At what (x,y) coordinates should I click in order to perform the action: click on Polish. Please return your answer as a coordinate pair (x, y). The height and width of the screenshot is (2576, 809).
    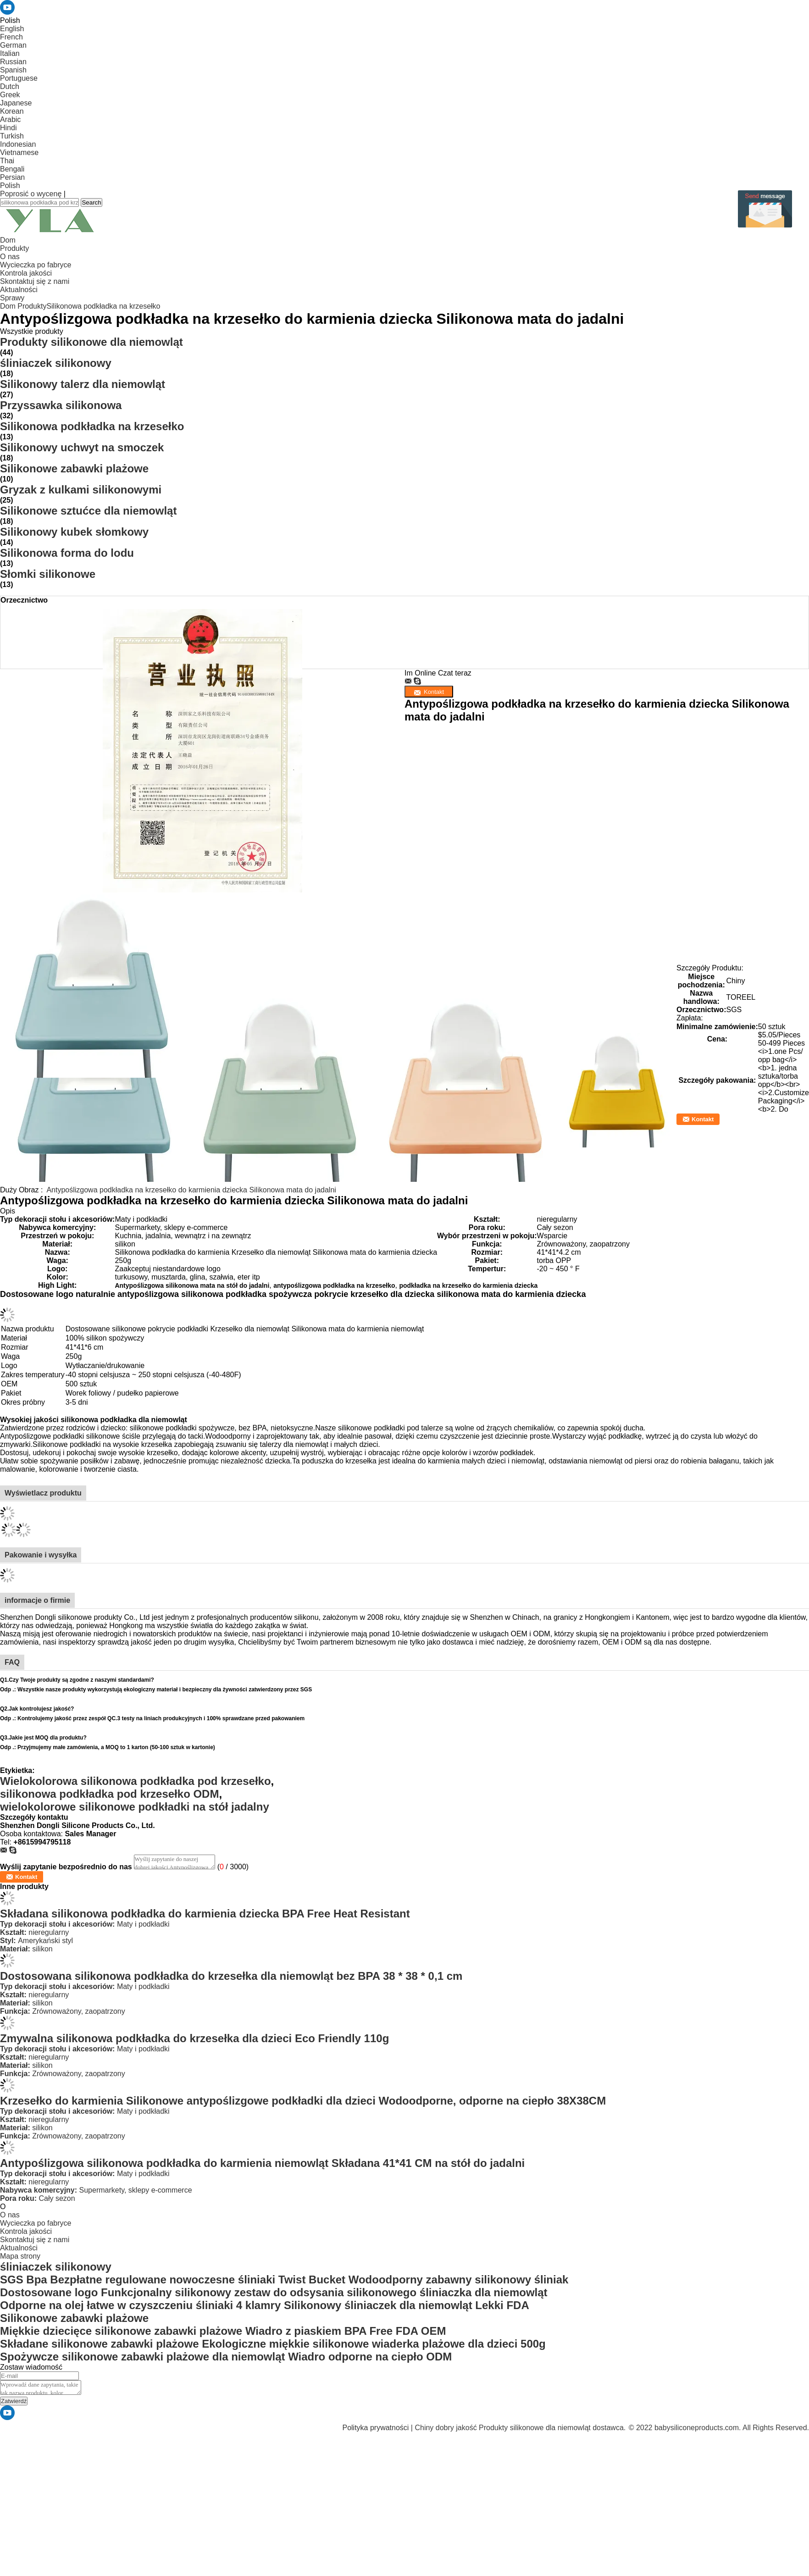
    Looking at the image, I should click on (10, 185).